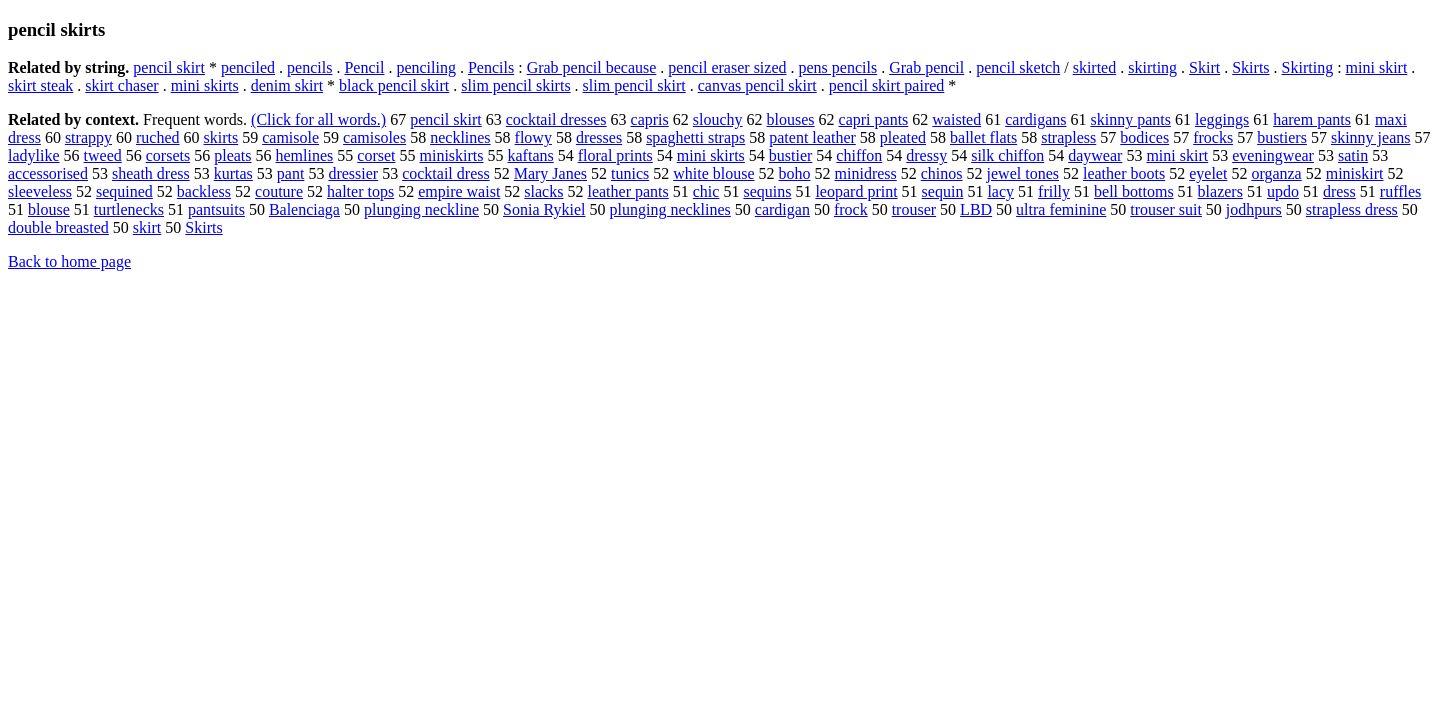 The width and height of the screenshot is (1440, 720). I want to click on accessorised, so click(48, 173).